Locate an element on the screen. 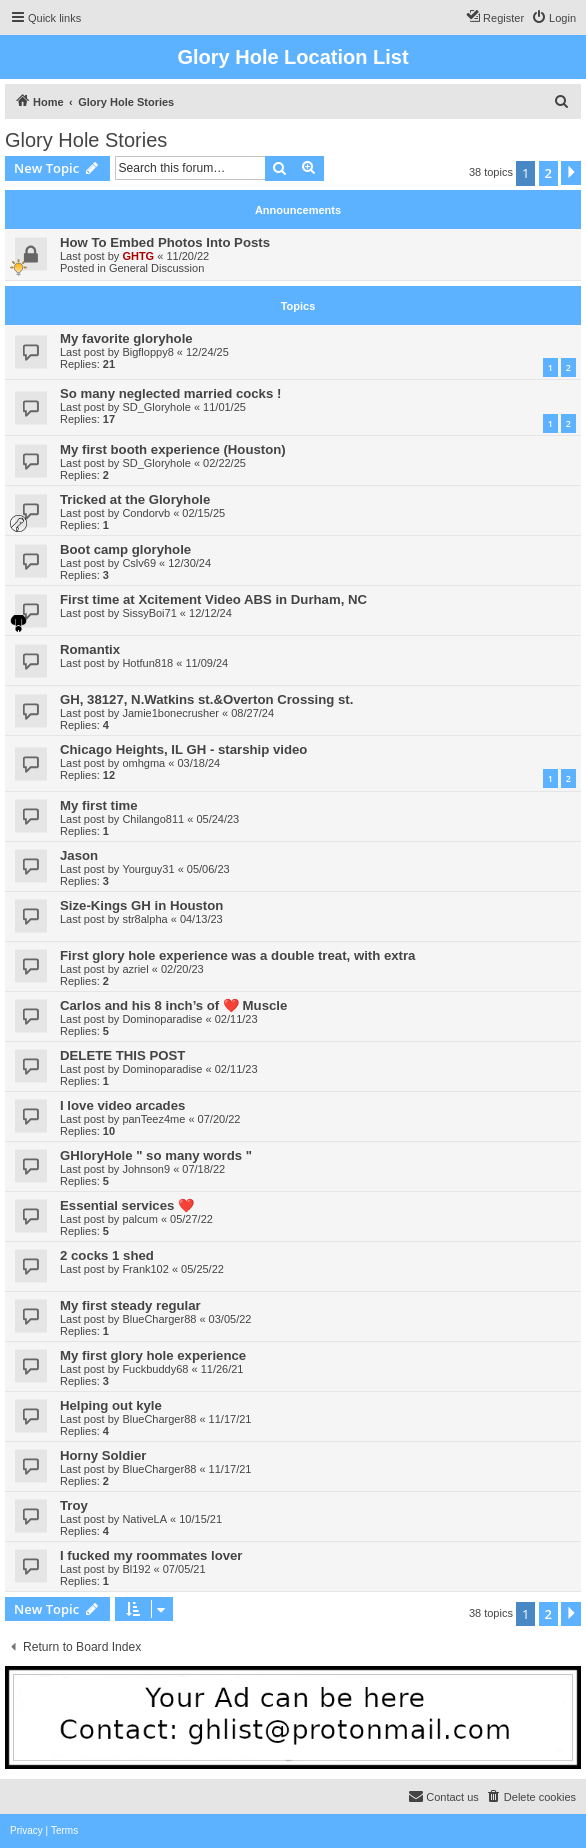  Bigfloppy8 is located at coordinates (147, 352).